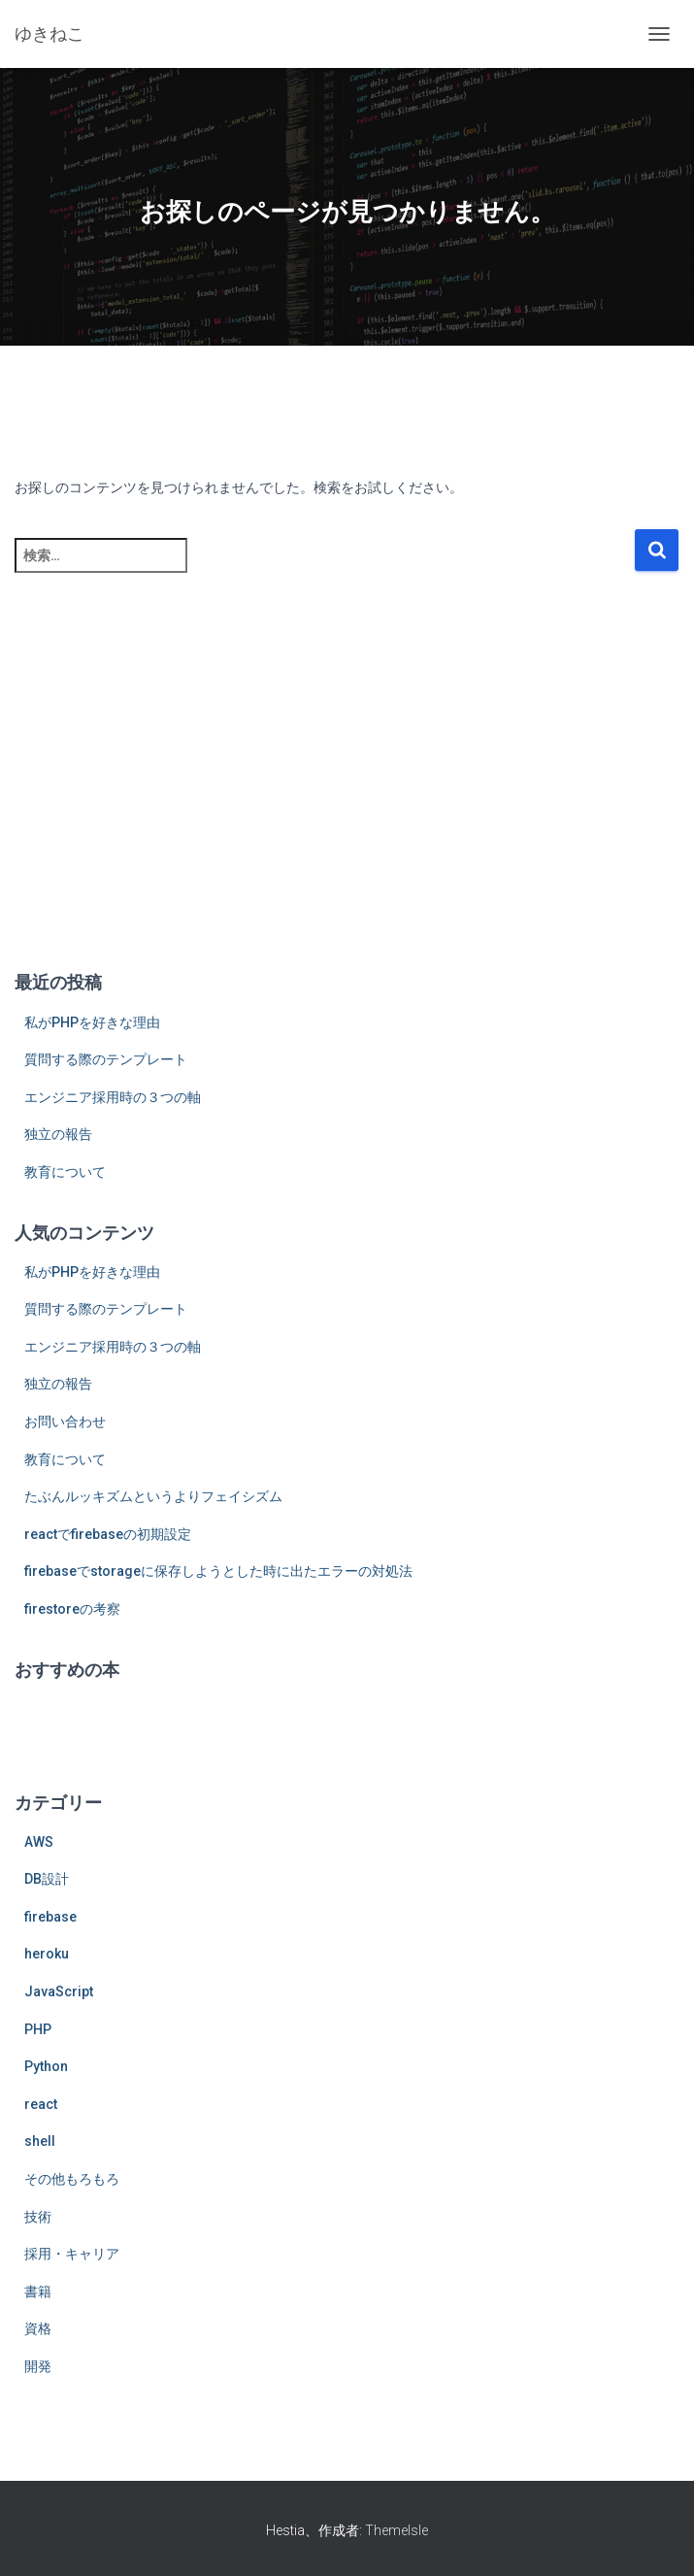 Image resolution: width=694 pixels, height=2576 pixels. What do you see at coordinates (107, 1534) in the screenshot?
I see `reactでfirebaseの初期設定` at bounding box center [107, 1534].